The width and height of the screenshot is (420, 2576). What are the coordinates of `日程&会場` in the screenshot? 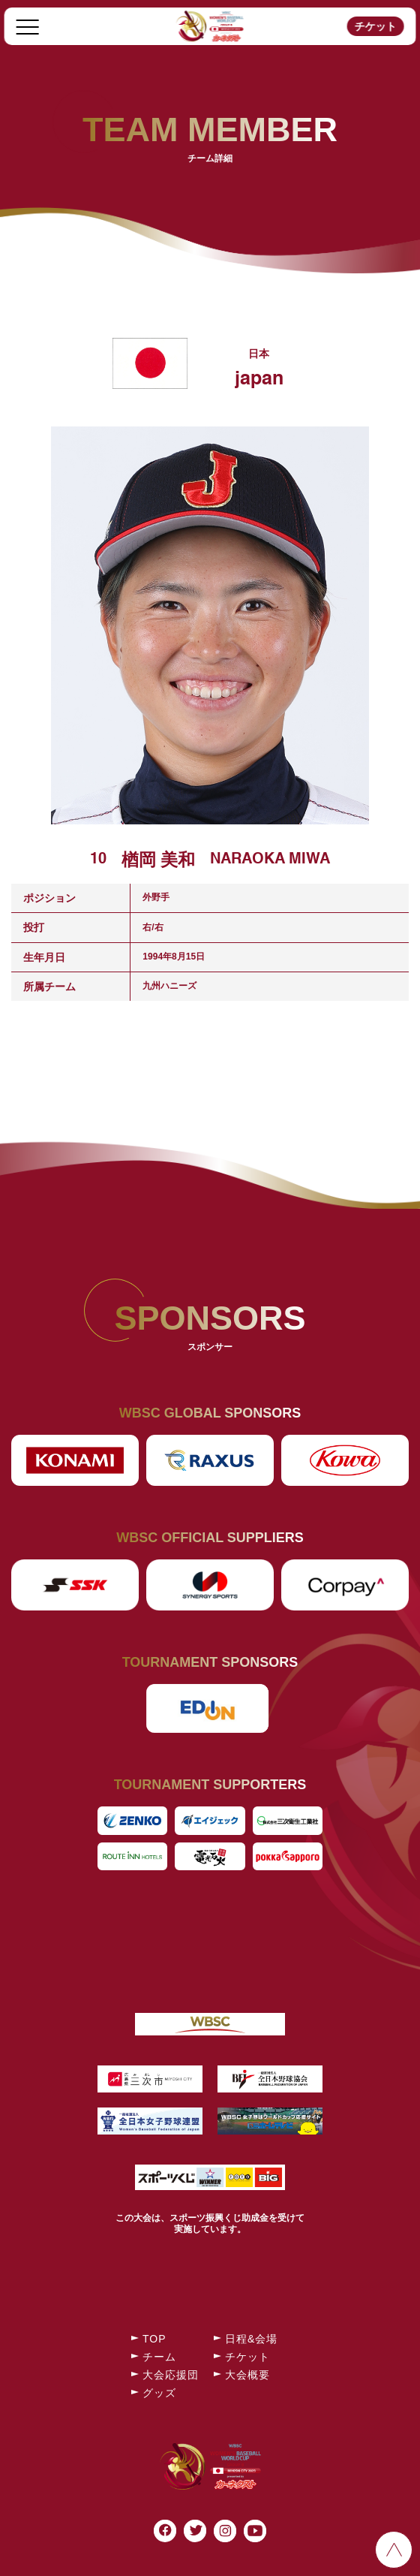 It's located at (251, 2339).